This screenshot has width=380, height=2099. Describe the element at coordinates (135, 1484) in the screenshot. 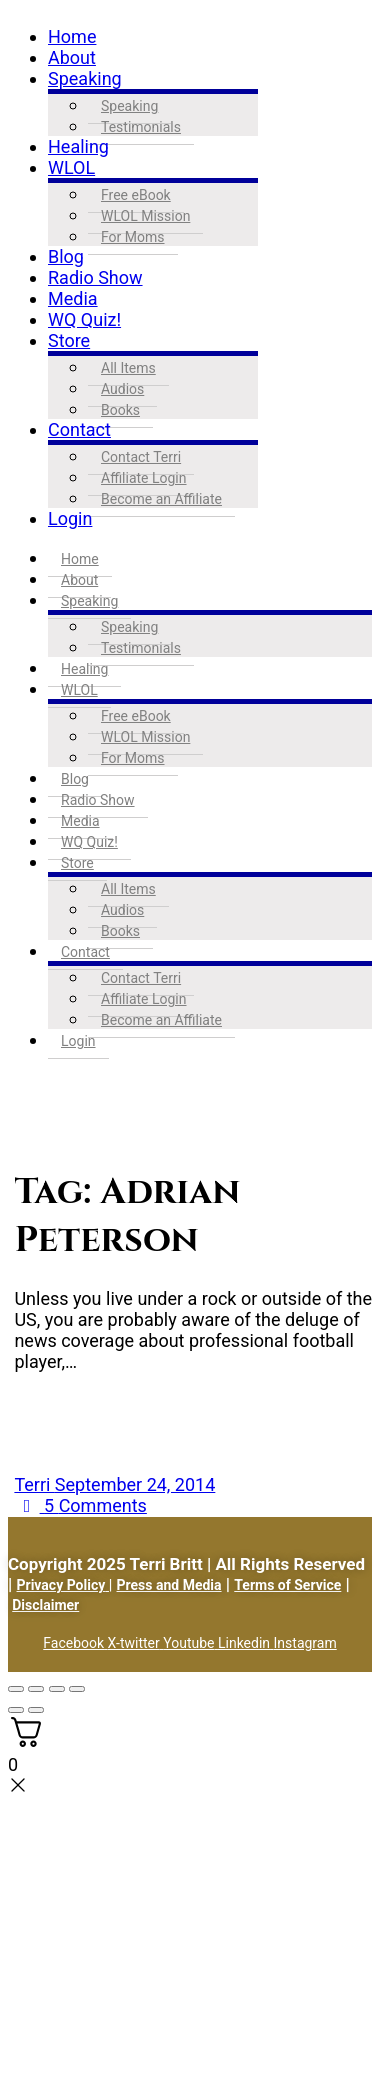

I see `September 24, 2014` at that location.